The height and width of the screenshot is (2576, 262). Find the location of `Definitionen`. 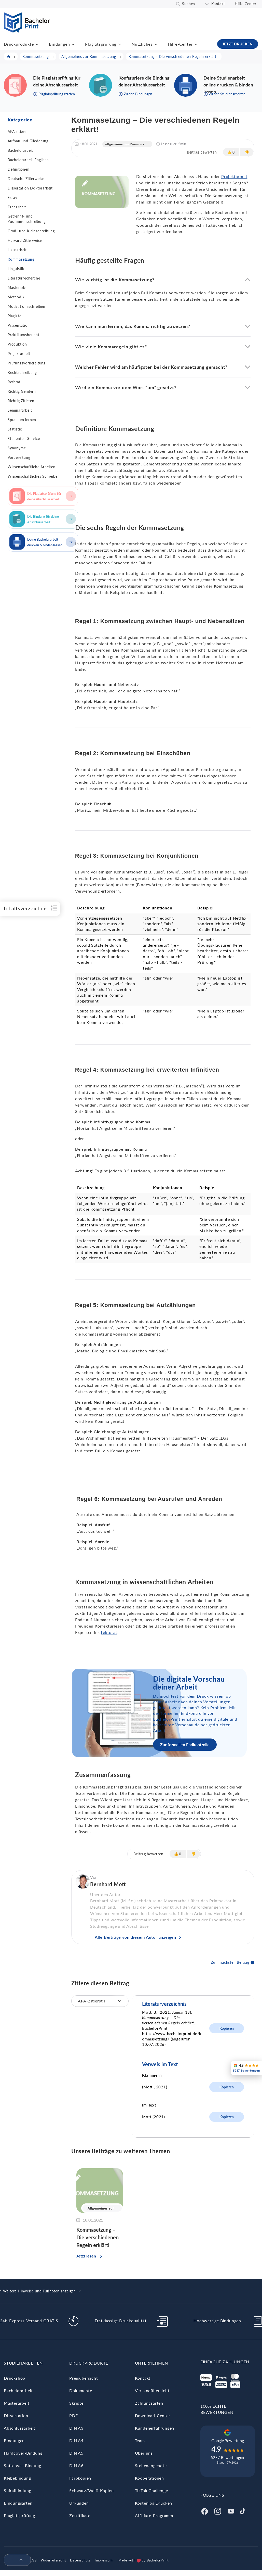

Definitionen is located at coordinates (19, 169).